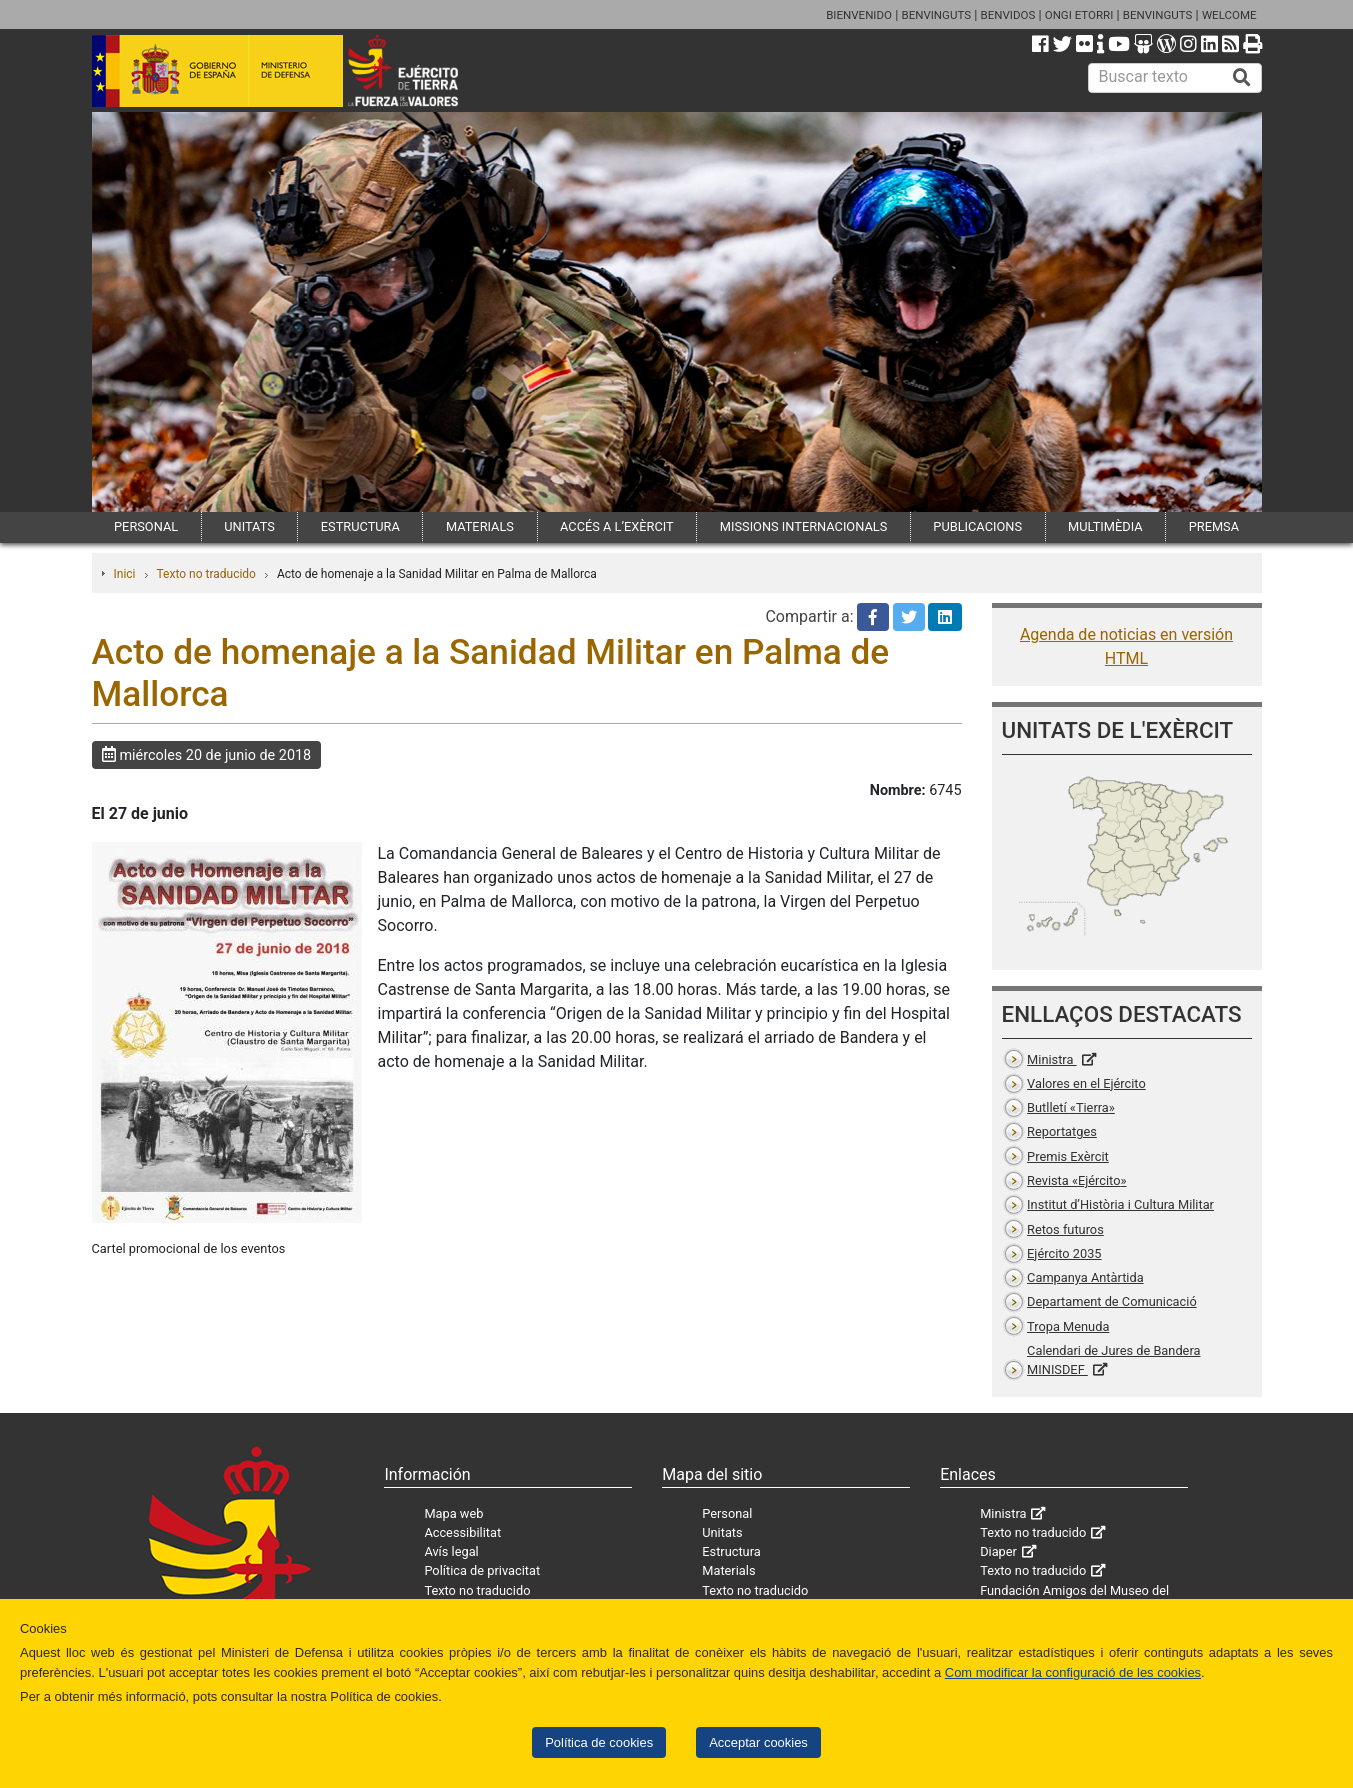  I want to click on Personal, so click(727, 1513).